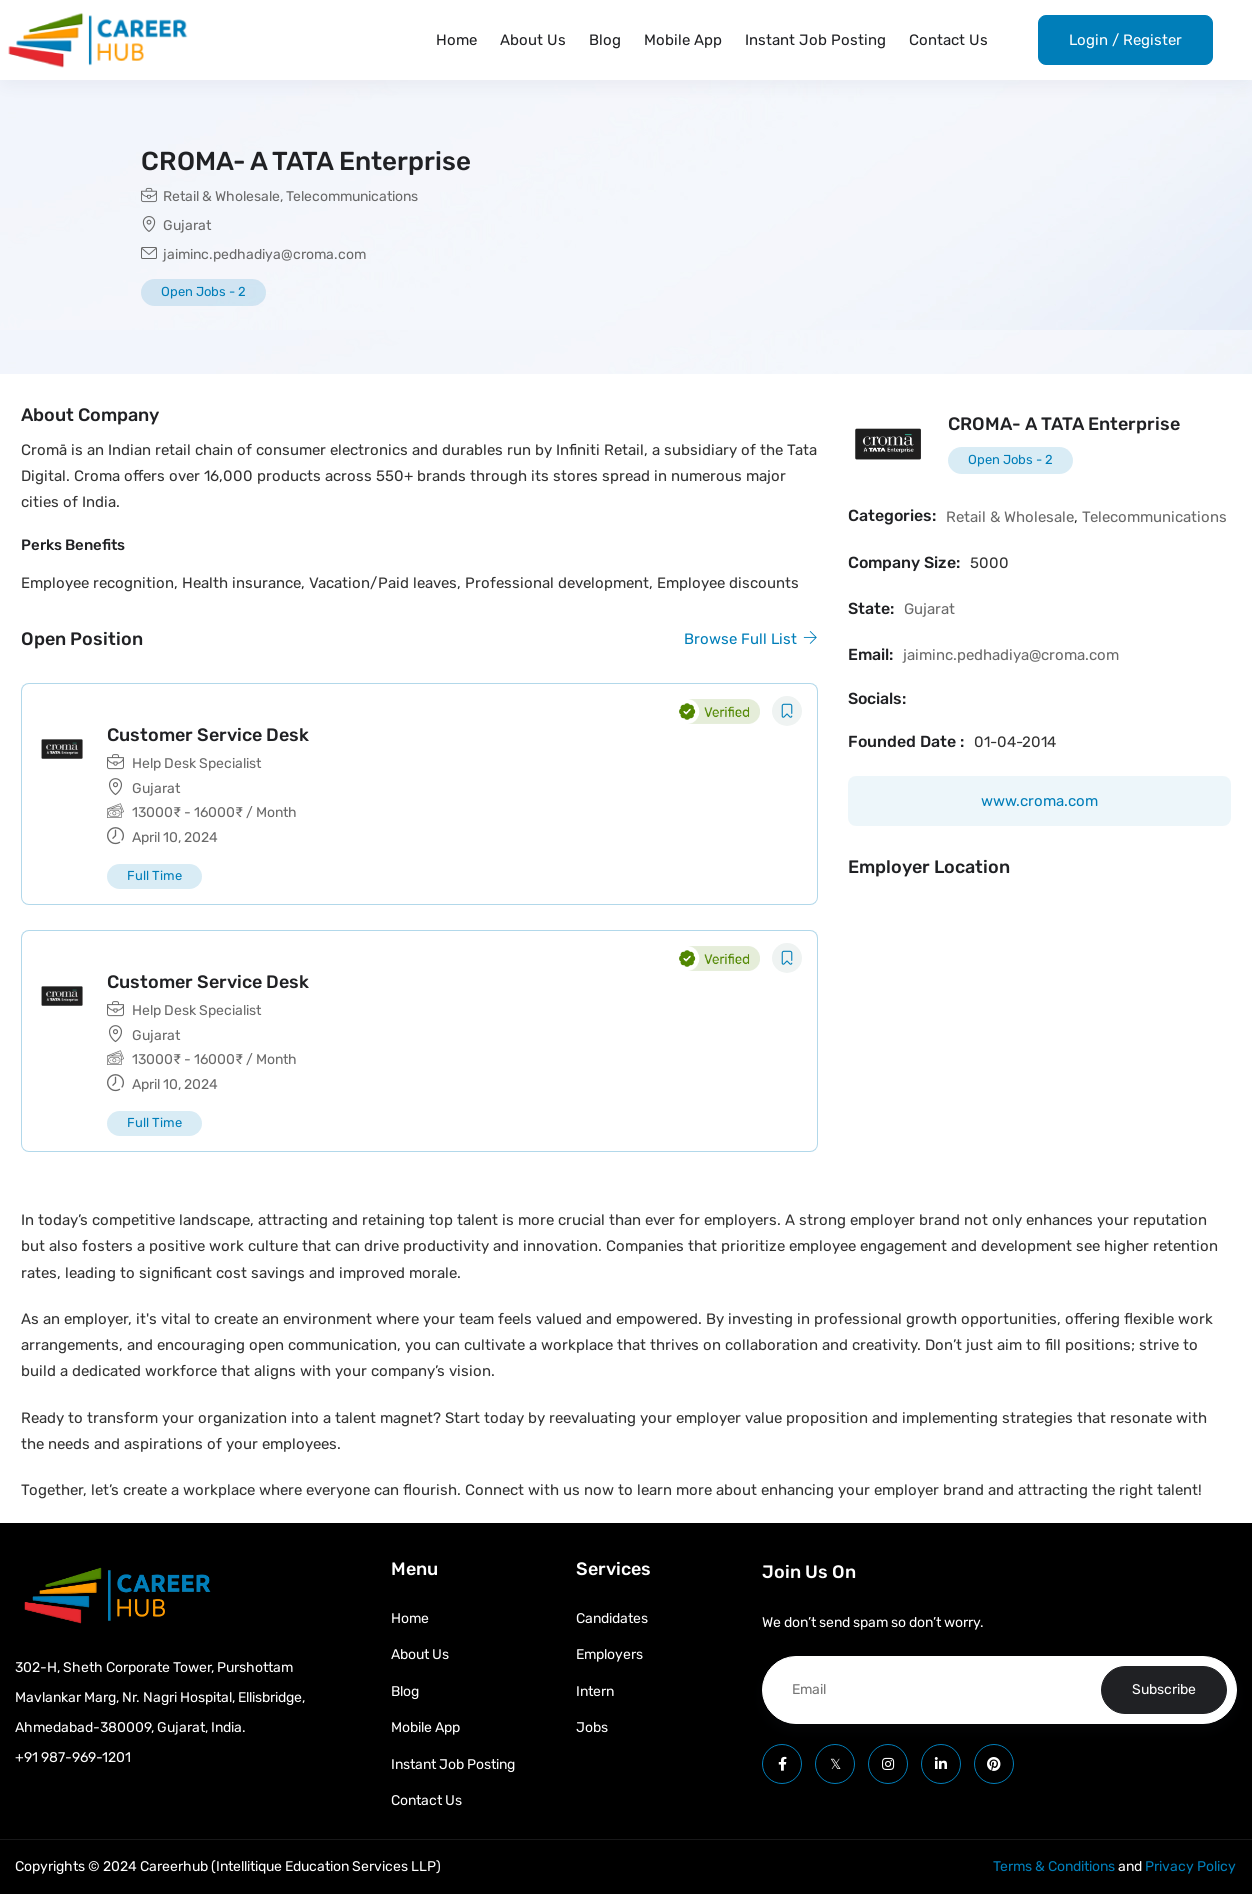  I want to click on Mobile App, so click(683, 40).